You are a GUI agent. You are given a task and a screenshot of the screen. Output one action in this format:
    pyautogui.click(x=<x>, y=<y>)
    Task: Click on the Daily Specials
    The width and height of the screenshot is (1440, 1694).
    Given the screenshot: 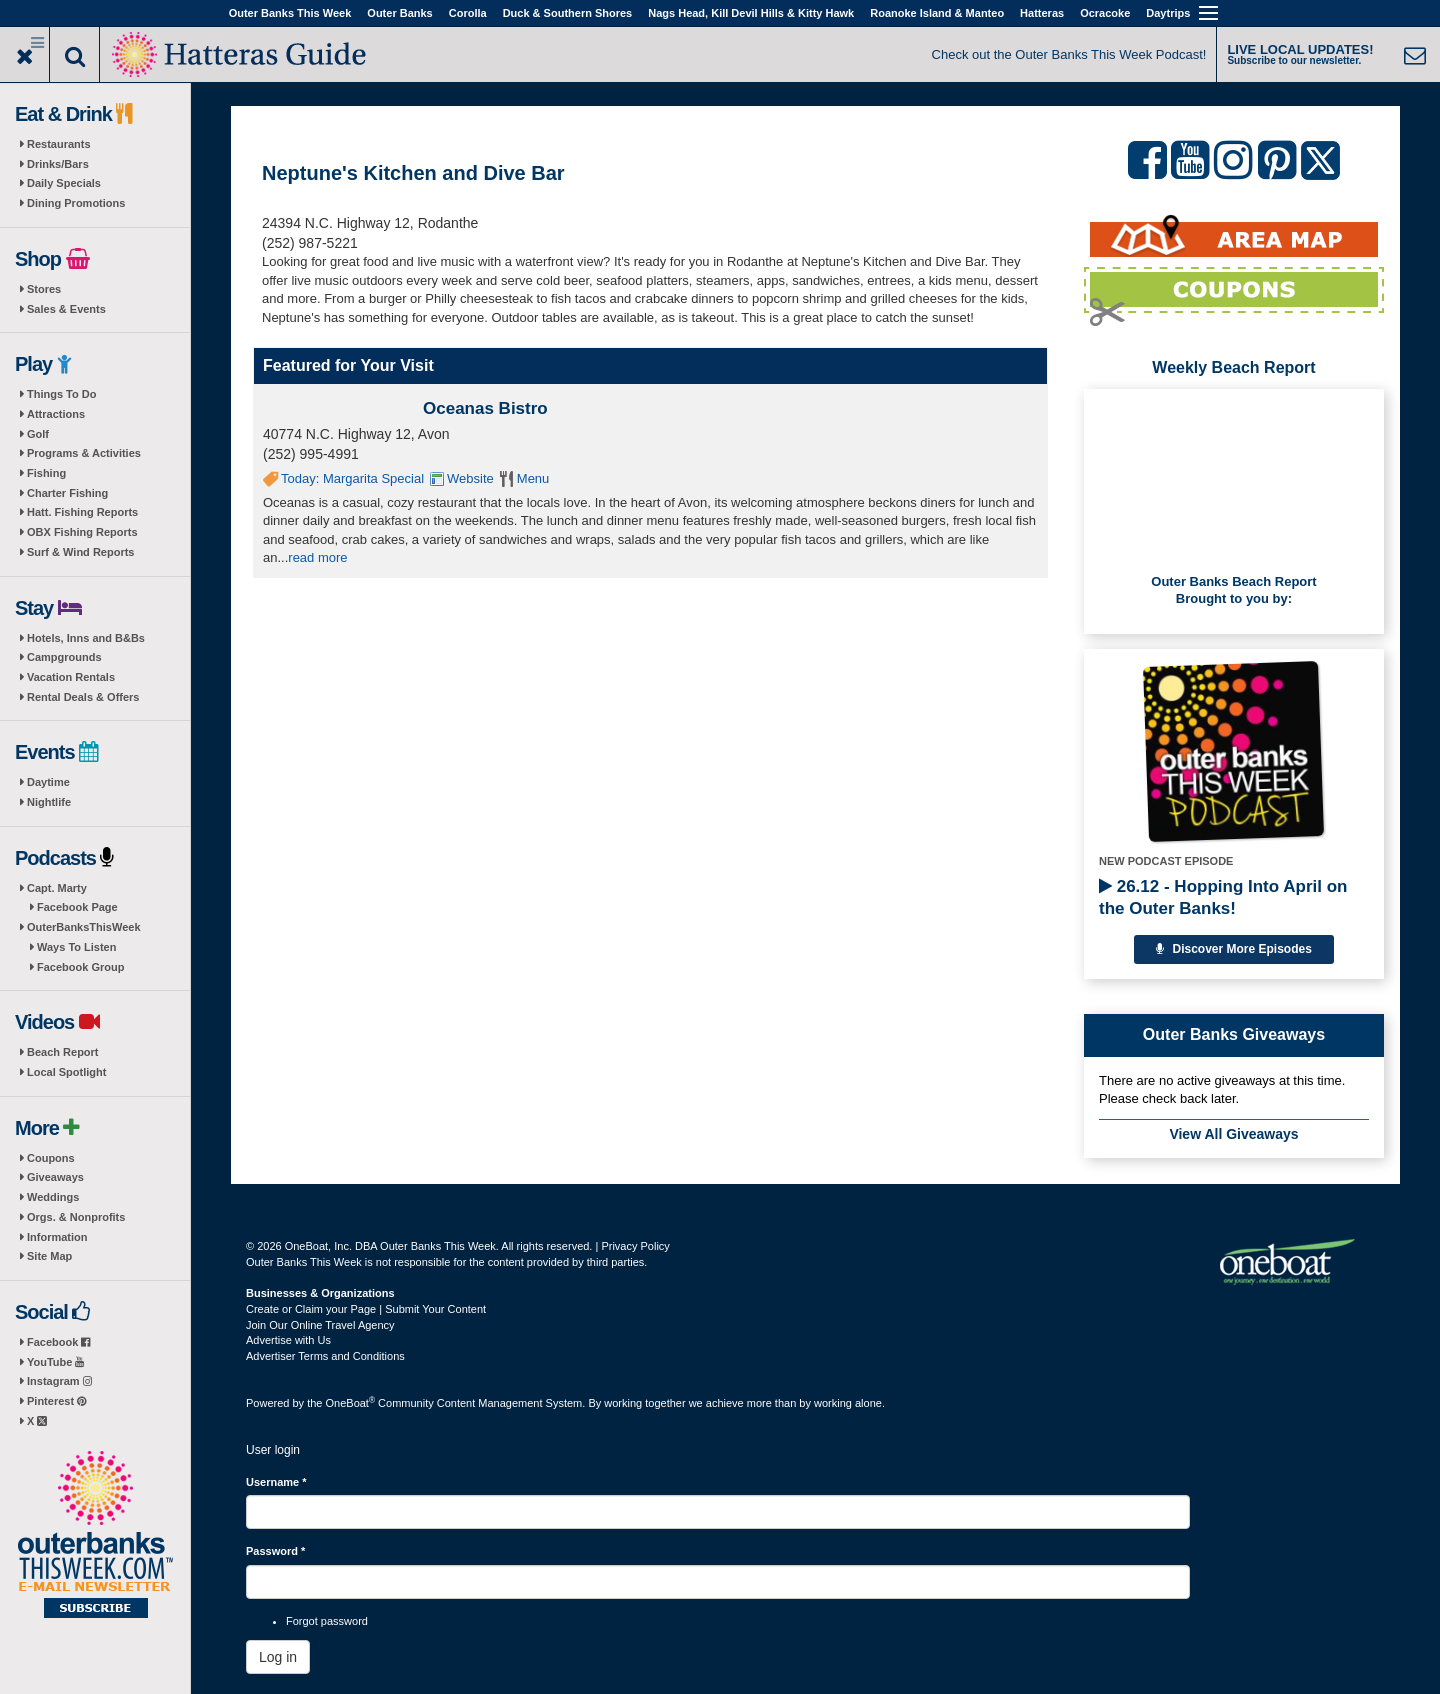 What is the action you would take?
    pyautogui.click(x=64, y=183)
    